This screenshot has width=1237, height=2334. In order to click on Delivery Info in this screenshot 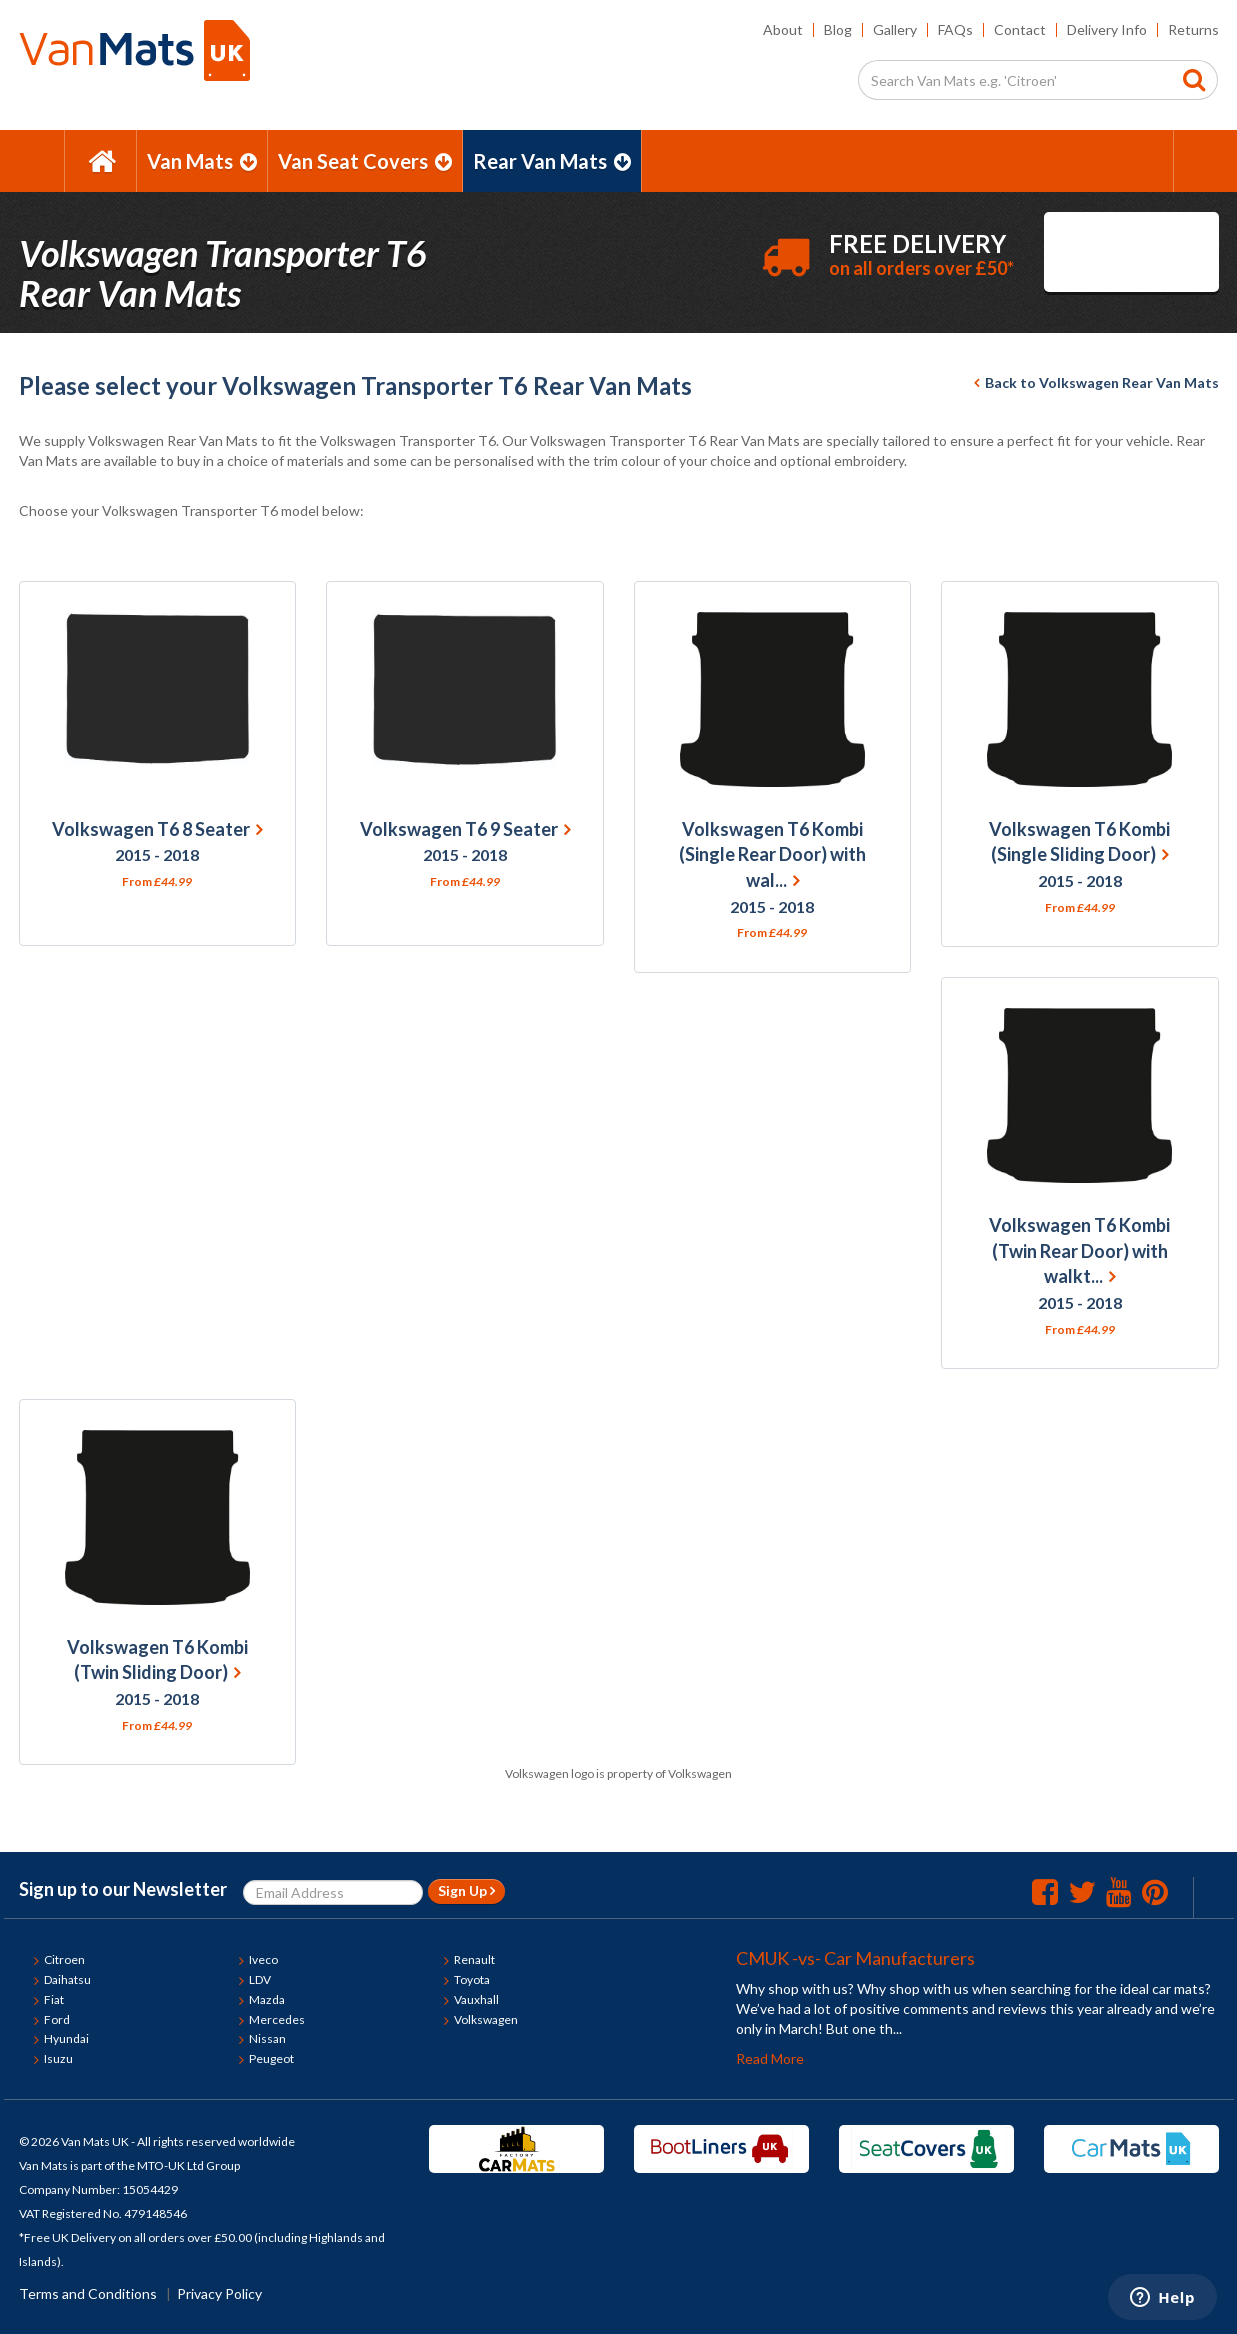, I will do `click(1107, 29)`.